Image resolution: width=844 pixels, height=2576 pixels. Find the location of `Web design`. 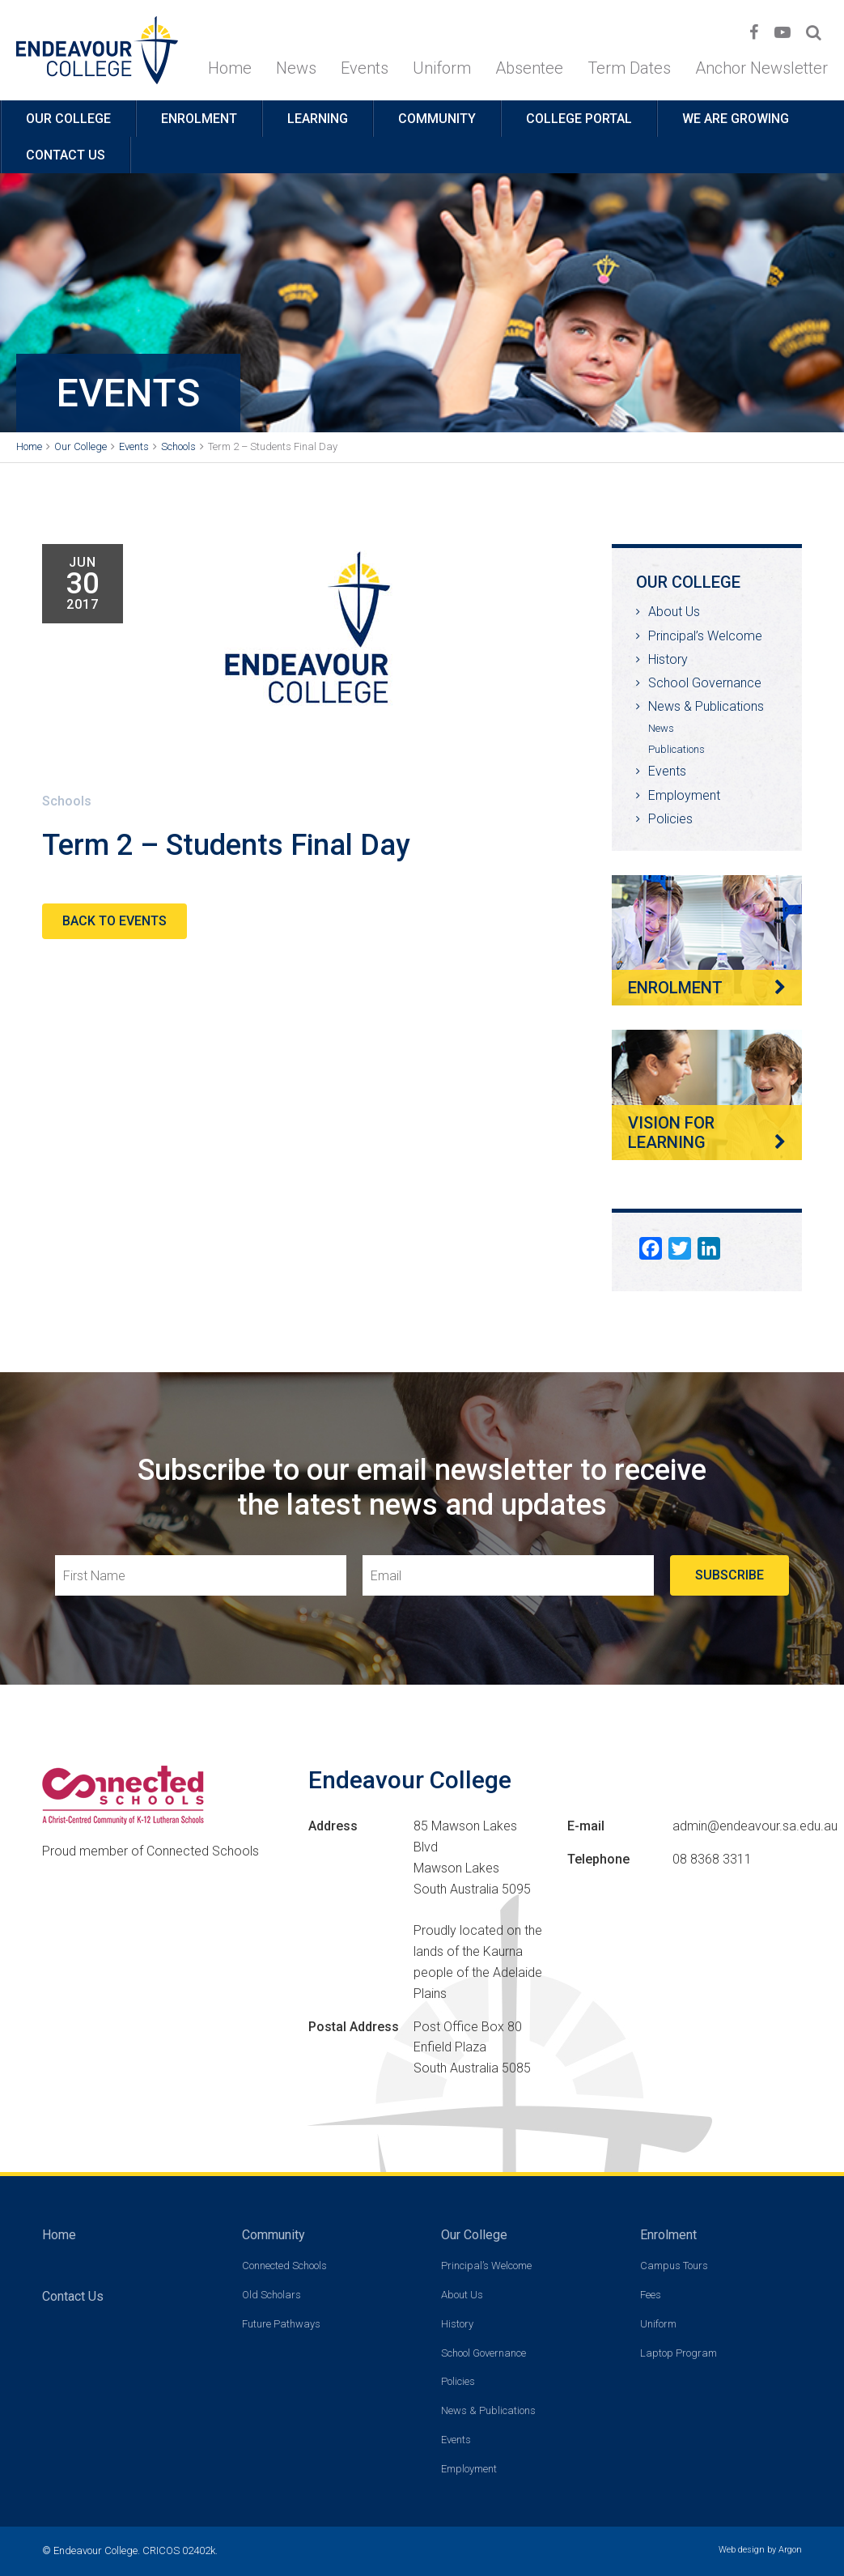

Web design is located at coordinates (742, 2549).